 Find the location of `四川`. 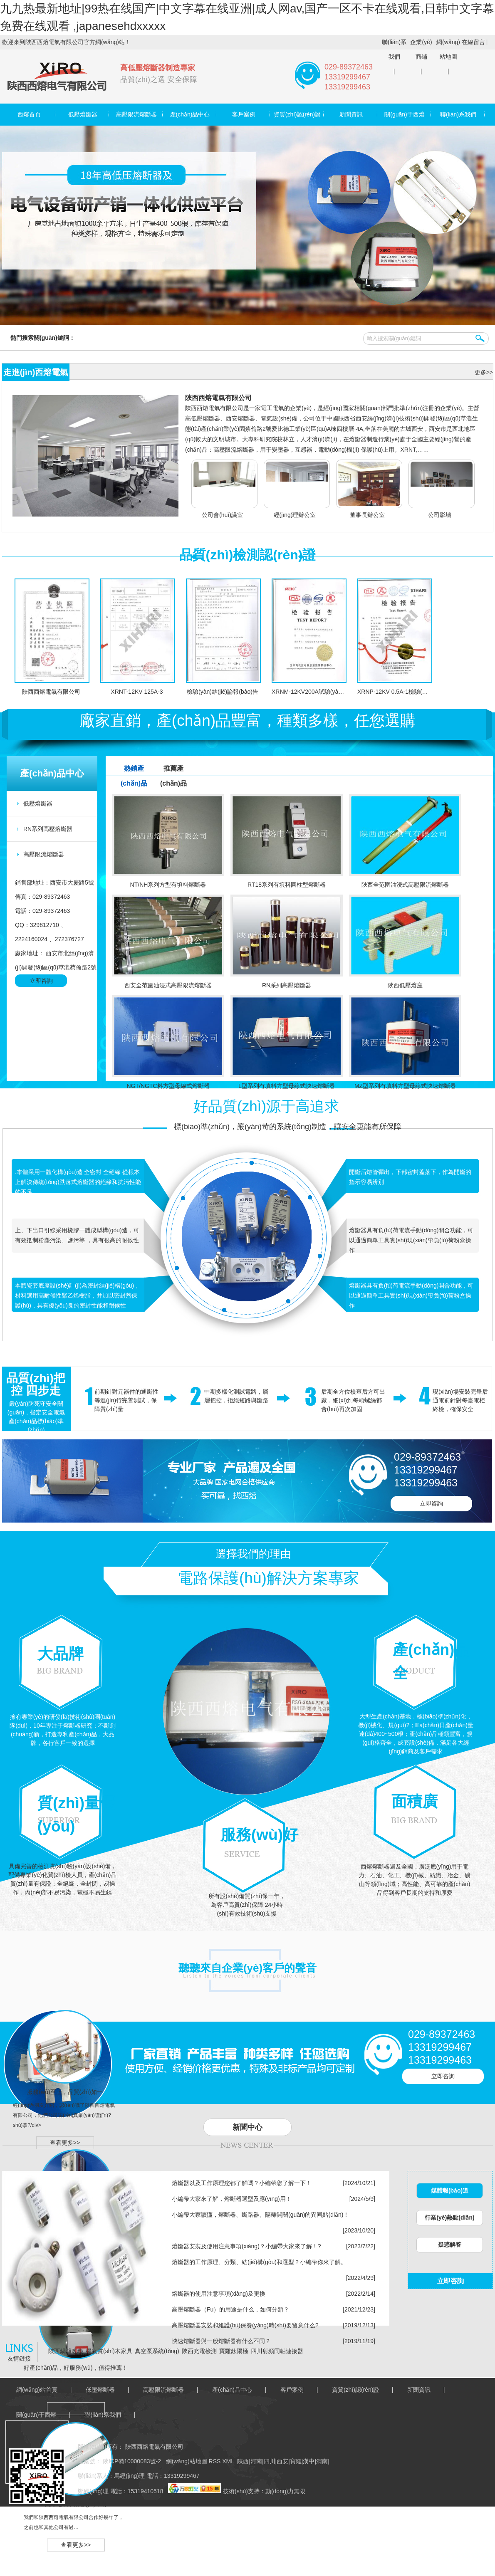

四川 is located at coordinates (269, 2461).